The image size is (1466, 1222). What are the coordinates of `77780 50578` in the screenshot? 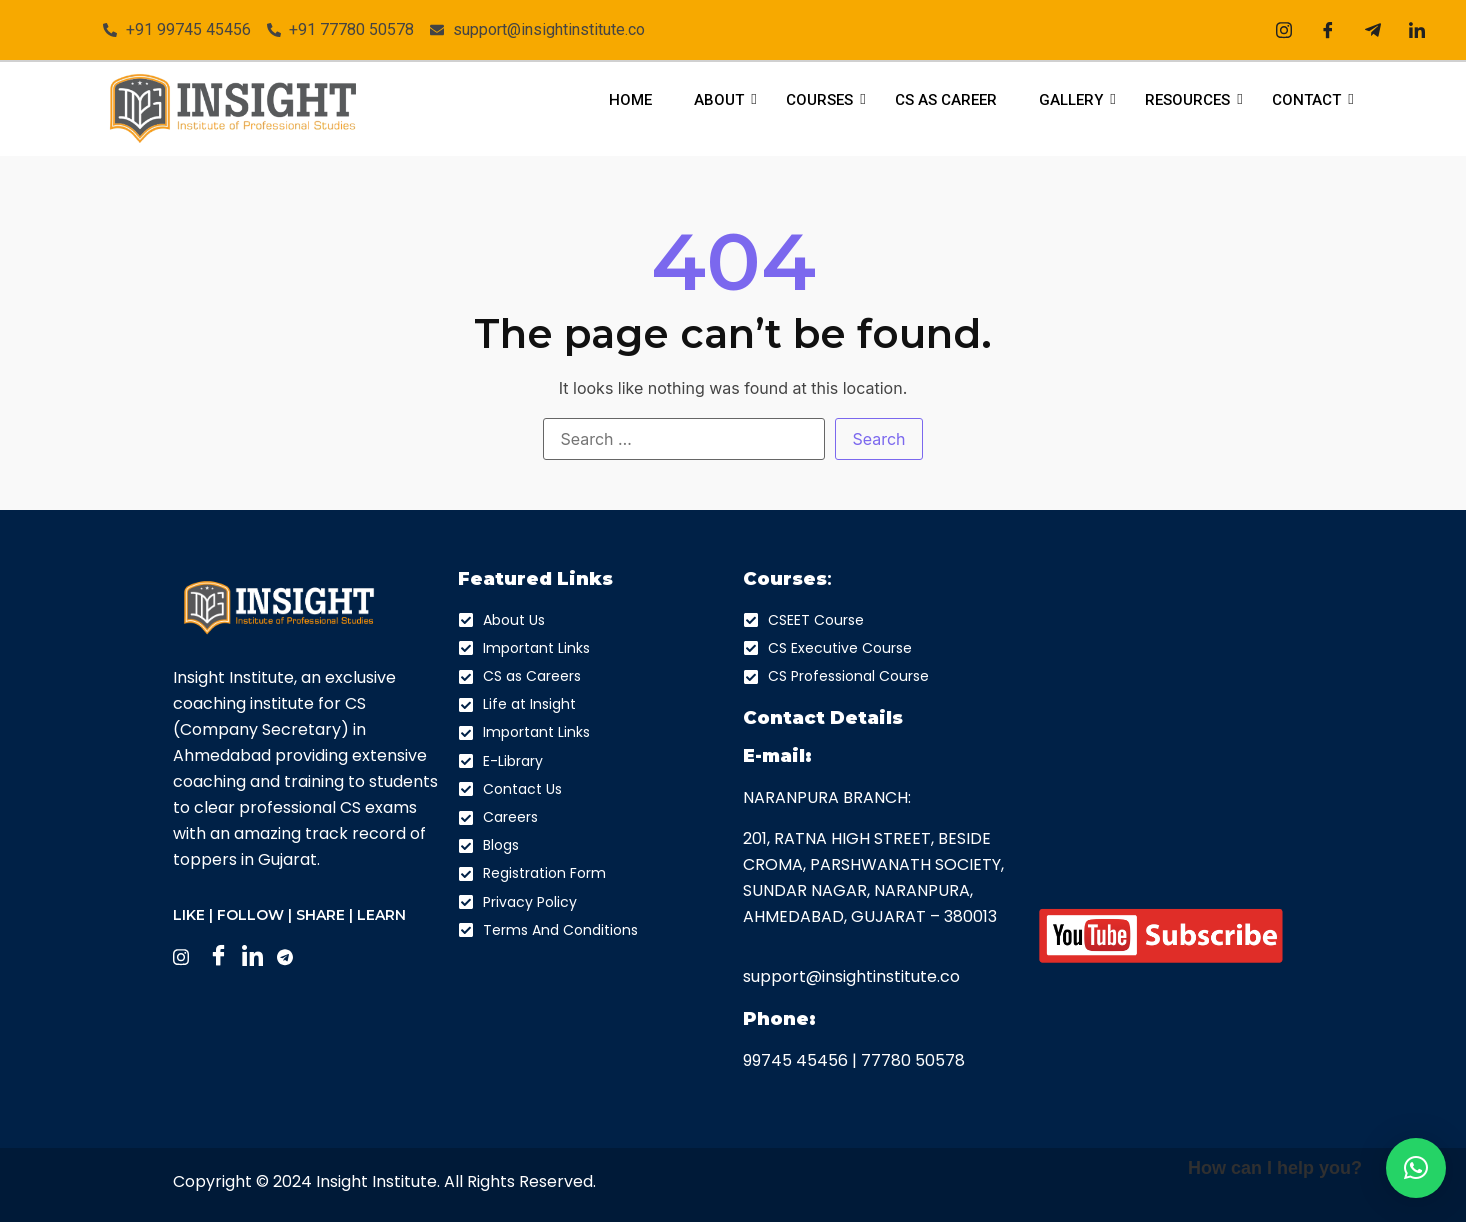 It's located at (913, 1060).